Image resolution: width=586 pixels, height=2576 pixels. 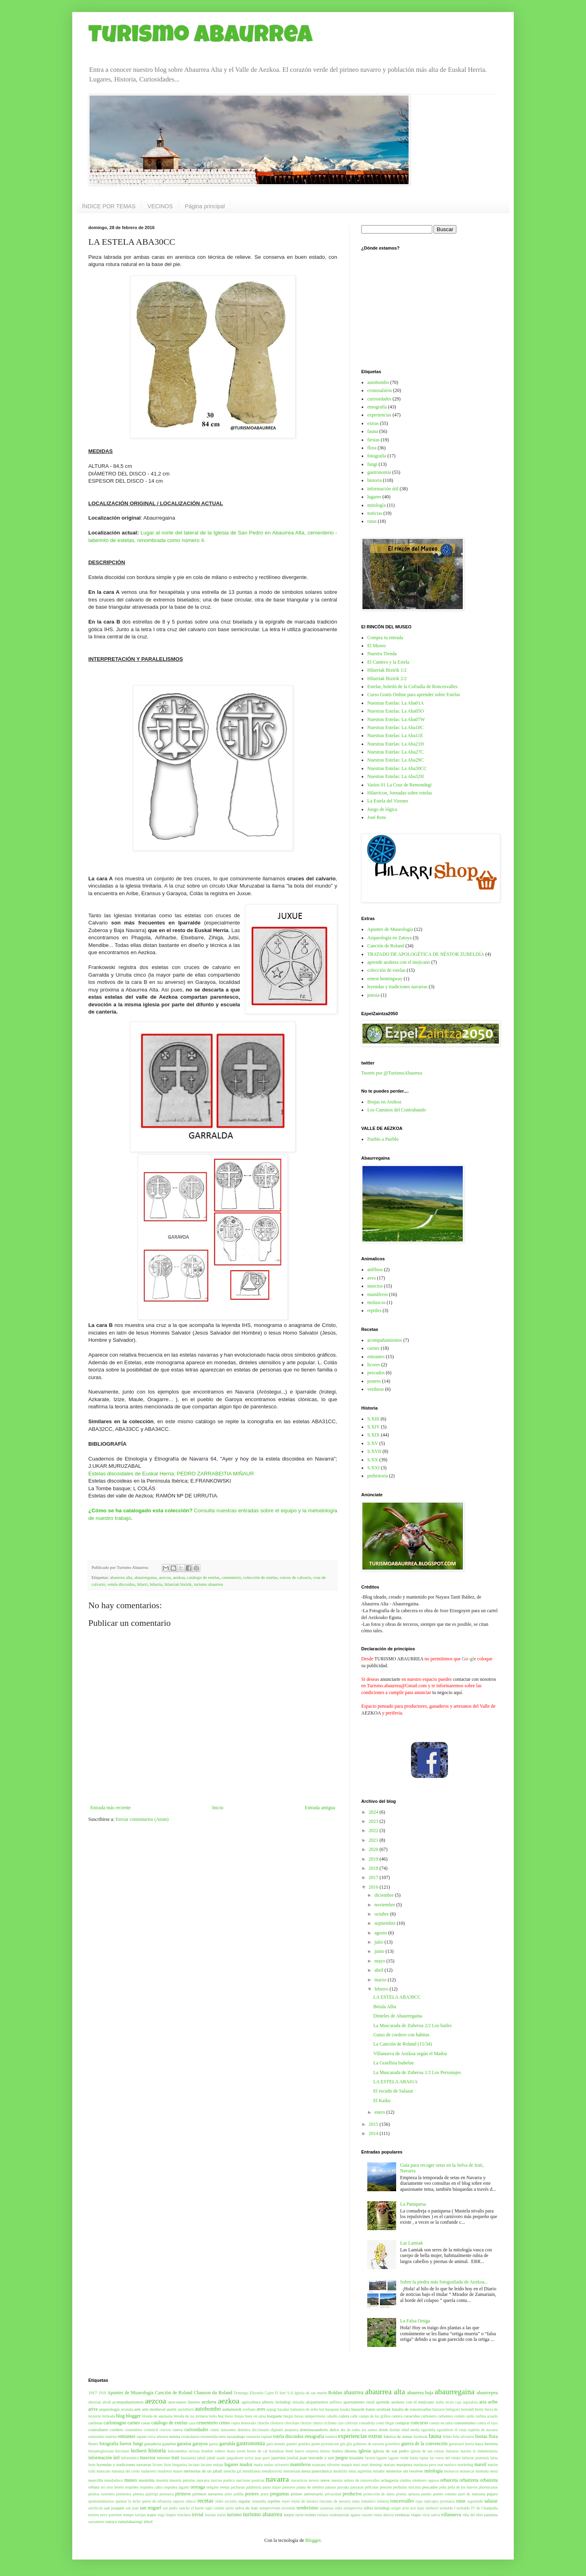 I want to click on Canción de Roland, so click(x=385, y=946).